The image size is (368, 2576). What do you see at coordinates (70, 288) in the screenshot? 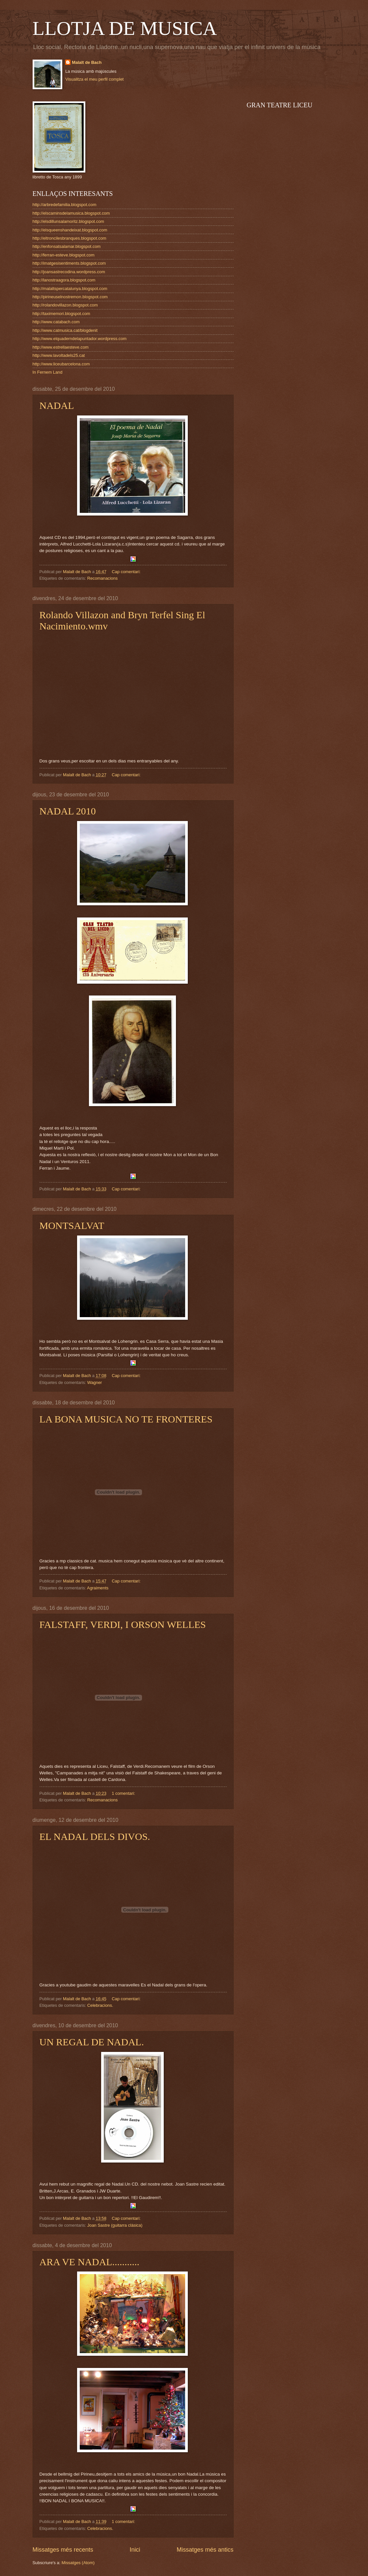
I see `http://malaltspercatalunya.blogspot.com` at bounding box center [70, 288].